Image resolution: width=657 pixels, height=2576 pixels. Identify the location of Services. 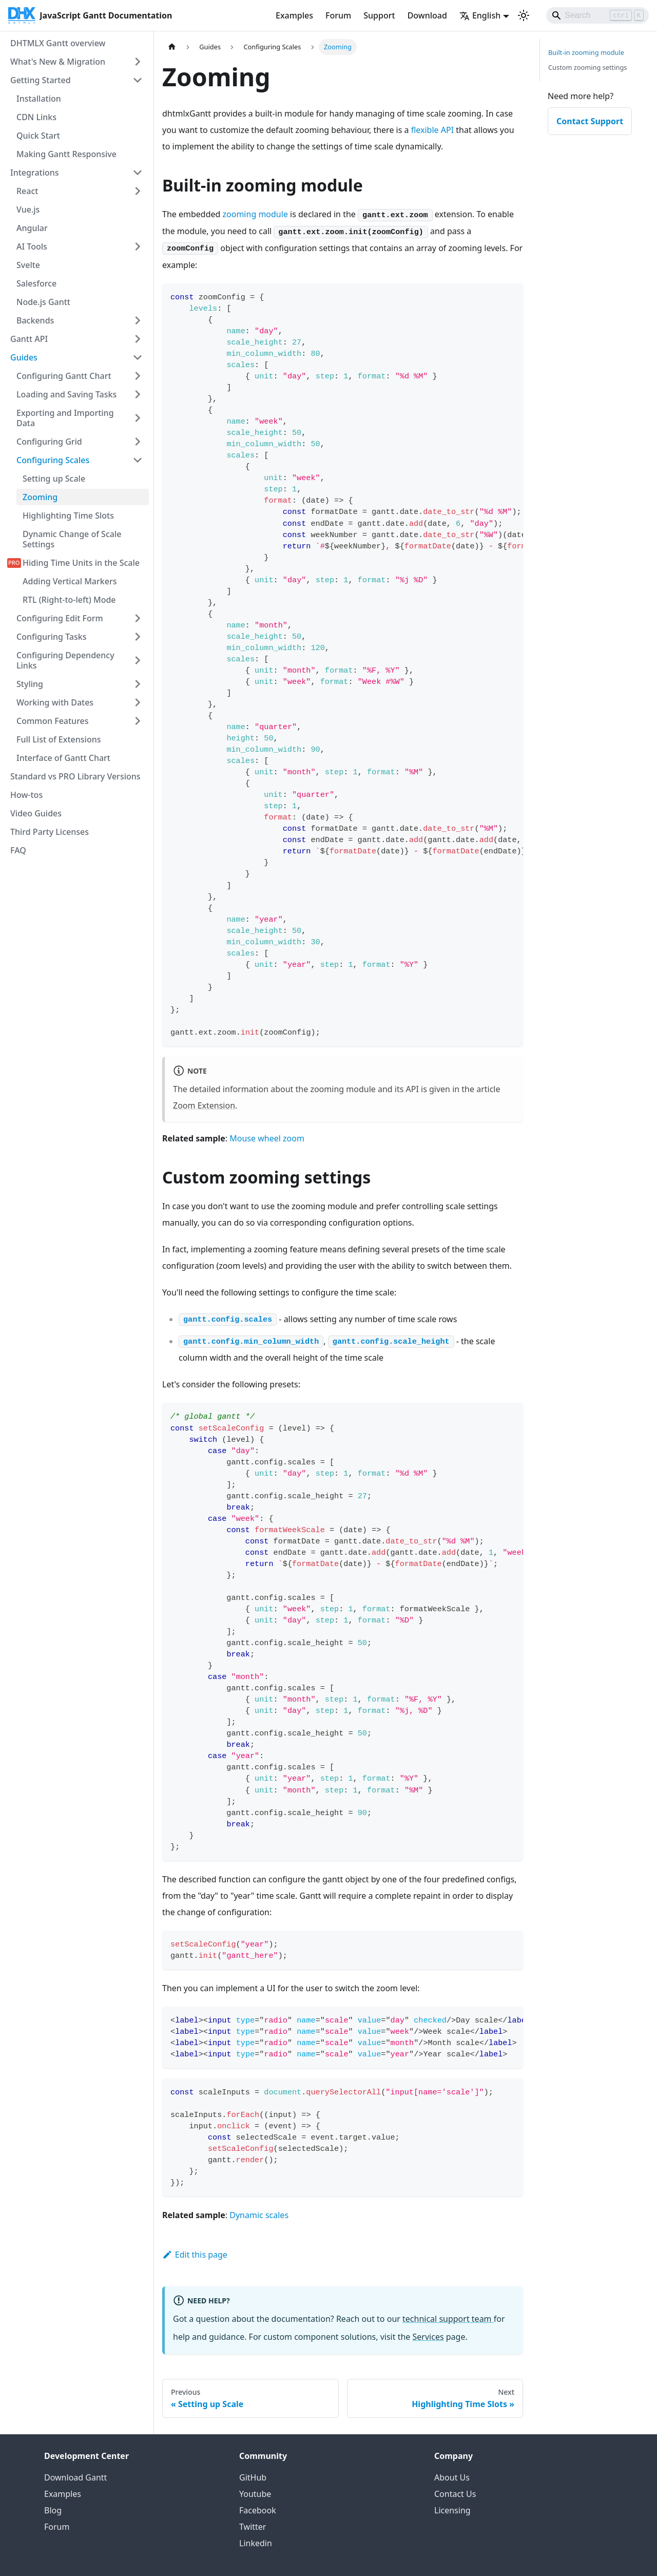
(428, 2336).